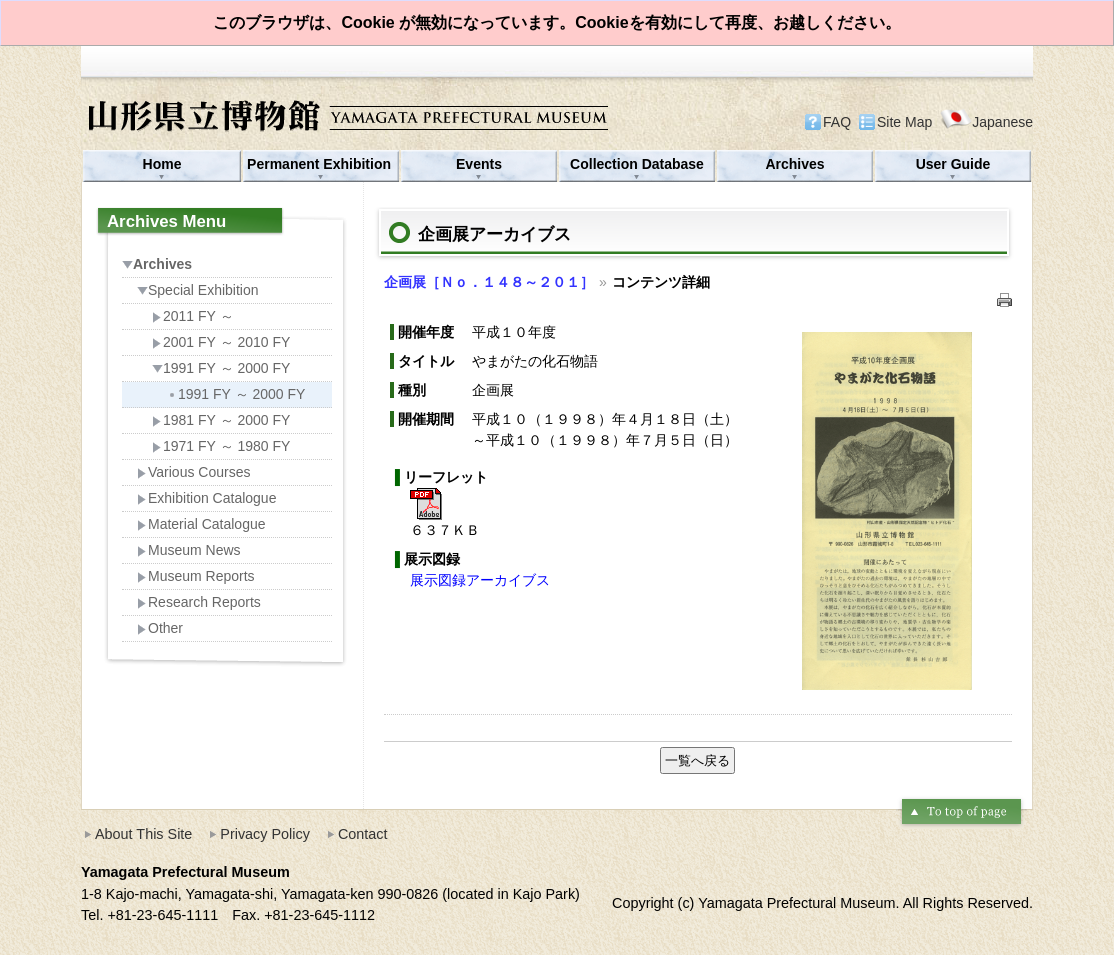 This screenshot has width=1114, height=955. I want to click on 2001 FY ～ 2010 FY, so click(221, 342).